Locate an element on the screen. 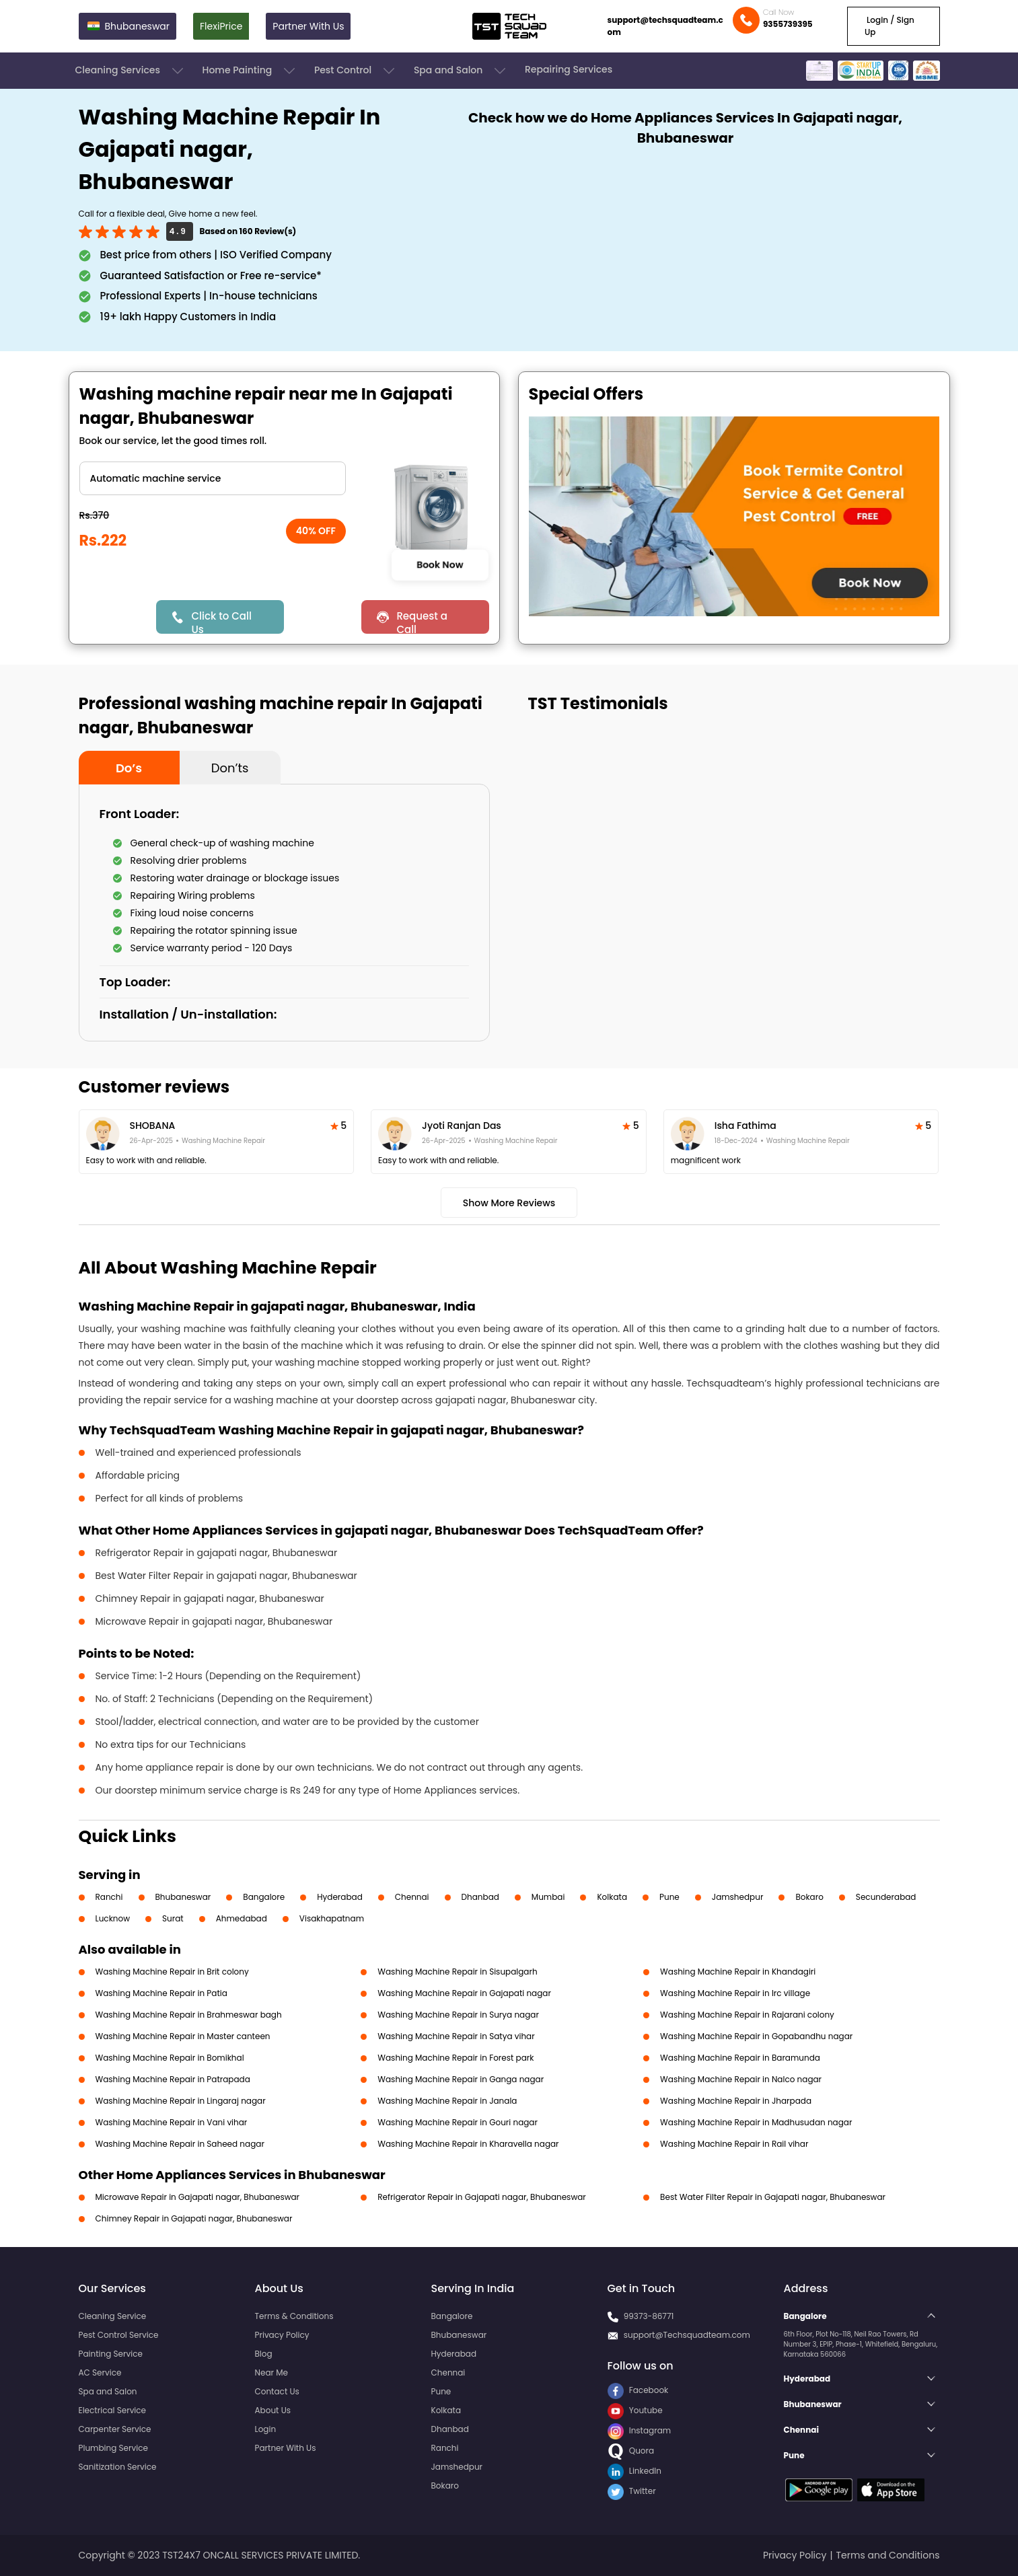  Near Me is located at coordinates (271, 2372).